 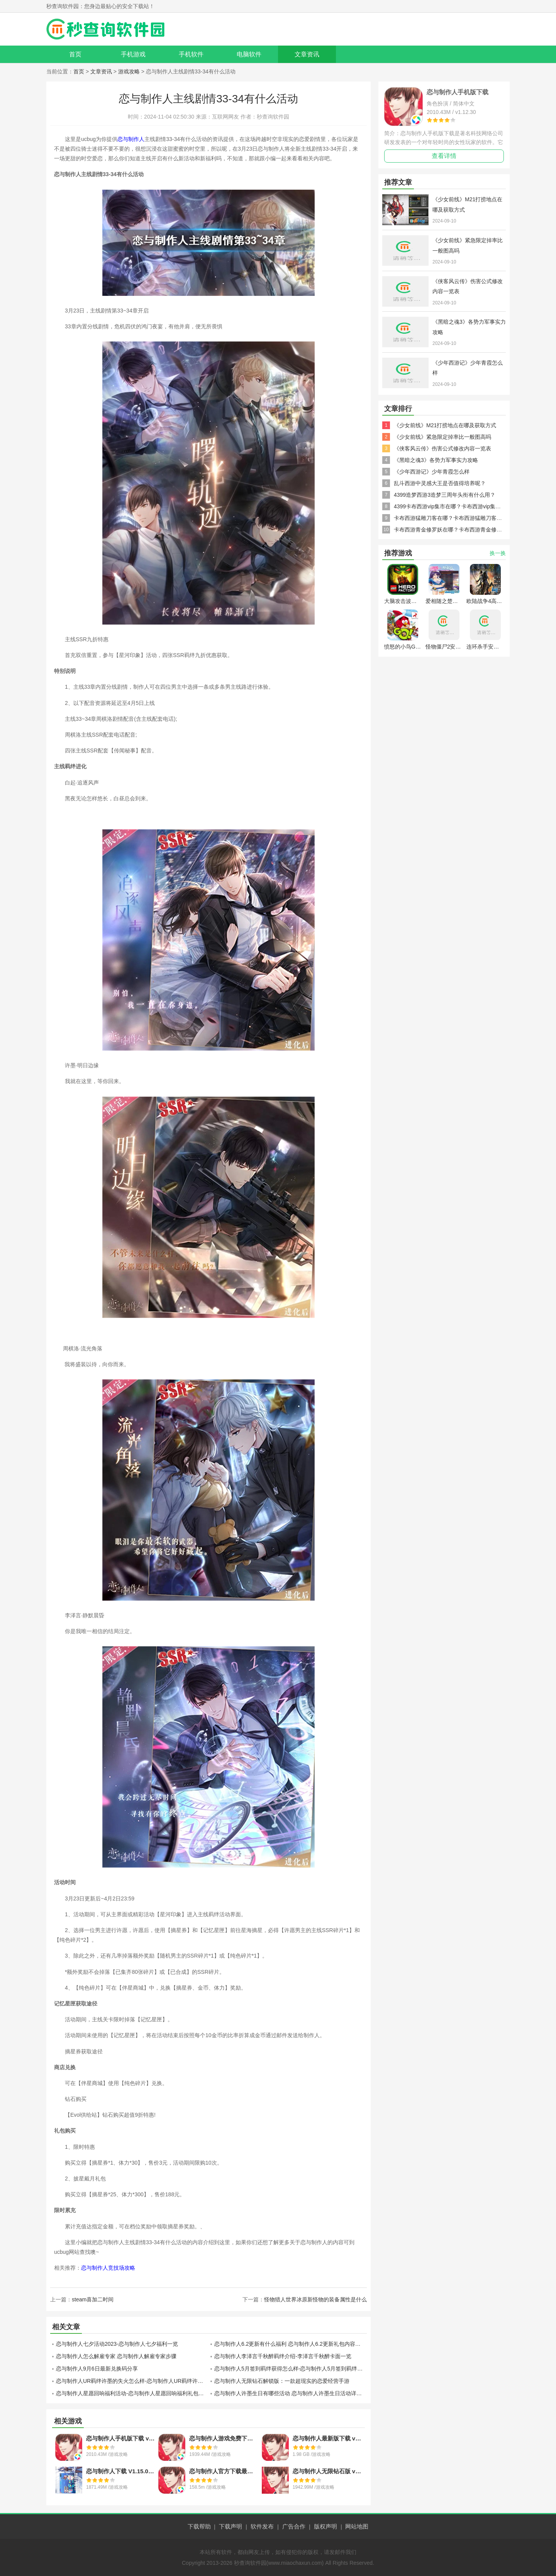 What do you see at coordinates (444, 156) in the screenshot?
I see `查看详情` at bounding box center [444, 156].